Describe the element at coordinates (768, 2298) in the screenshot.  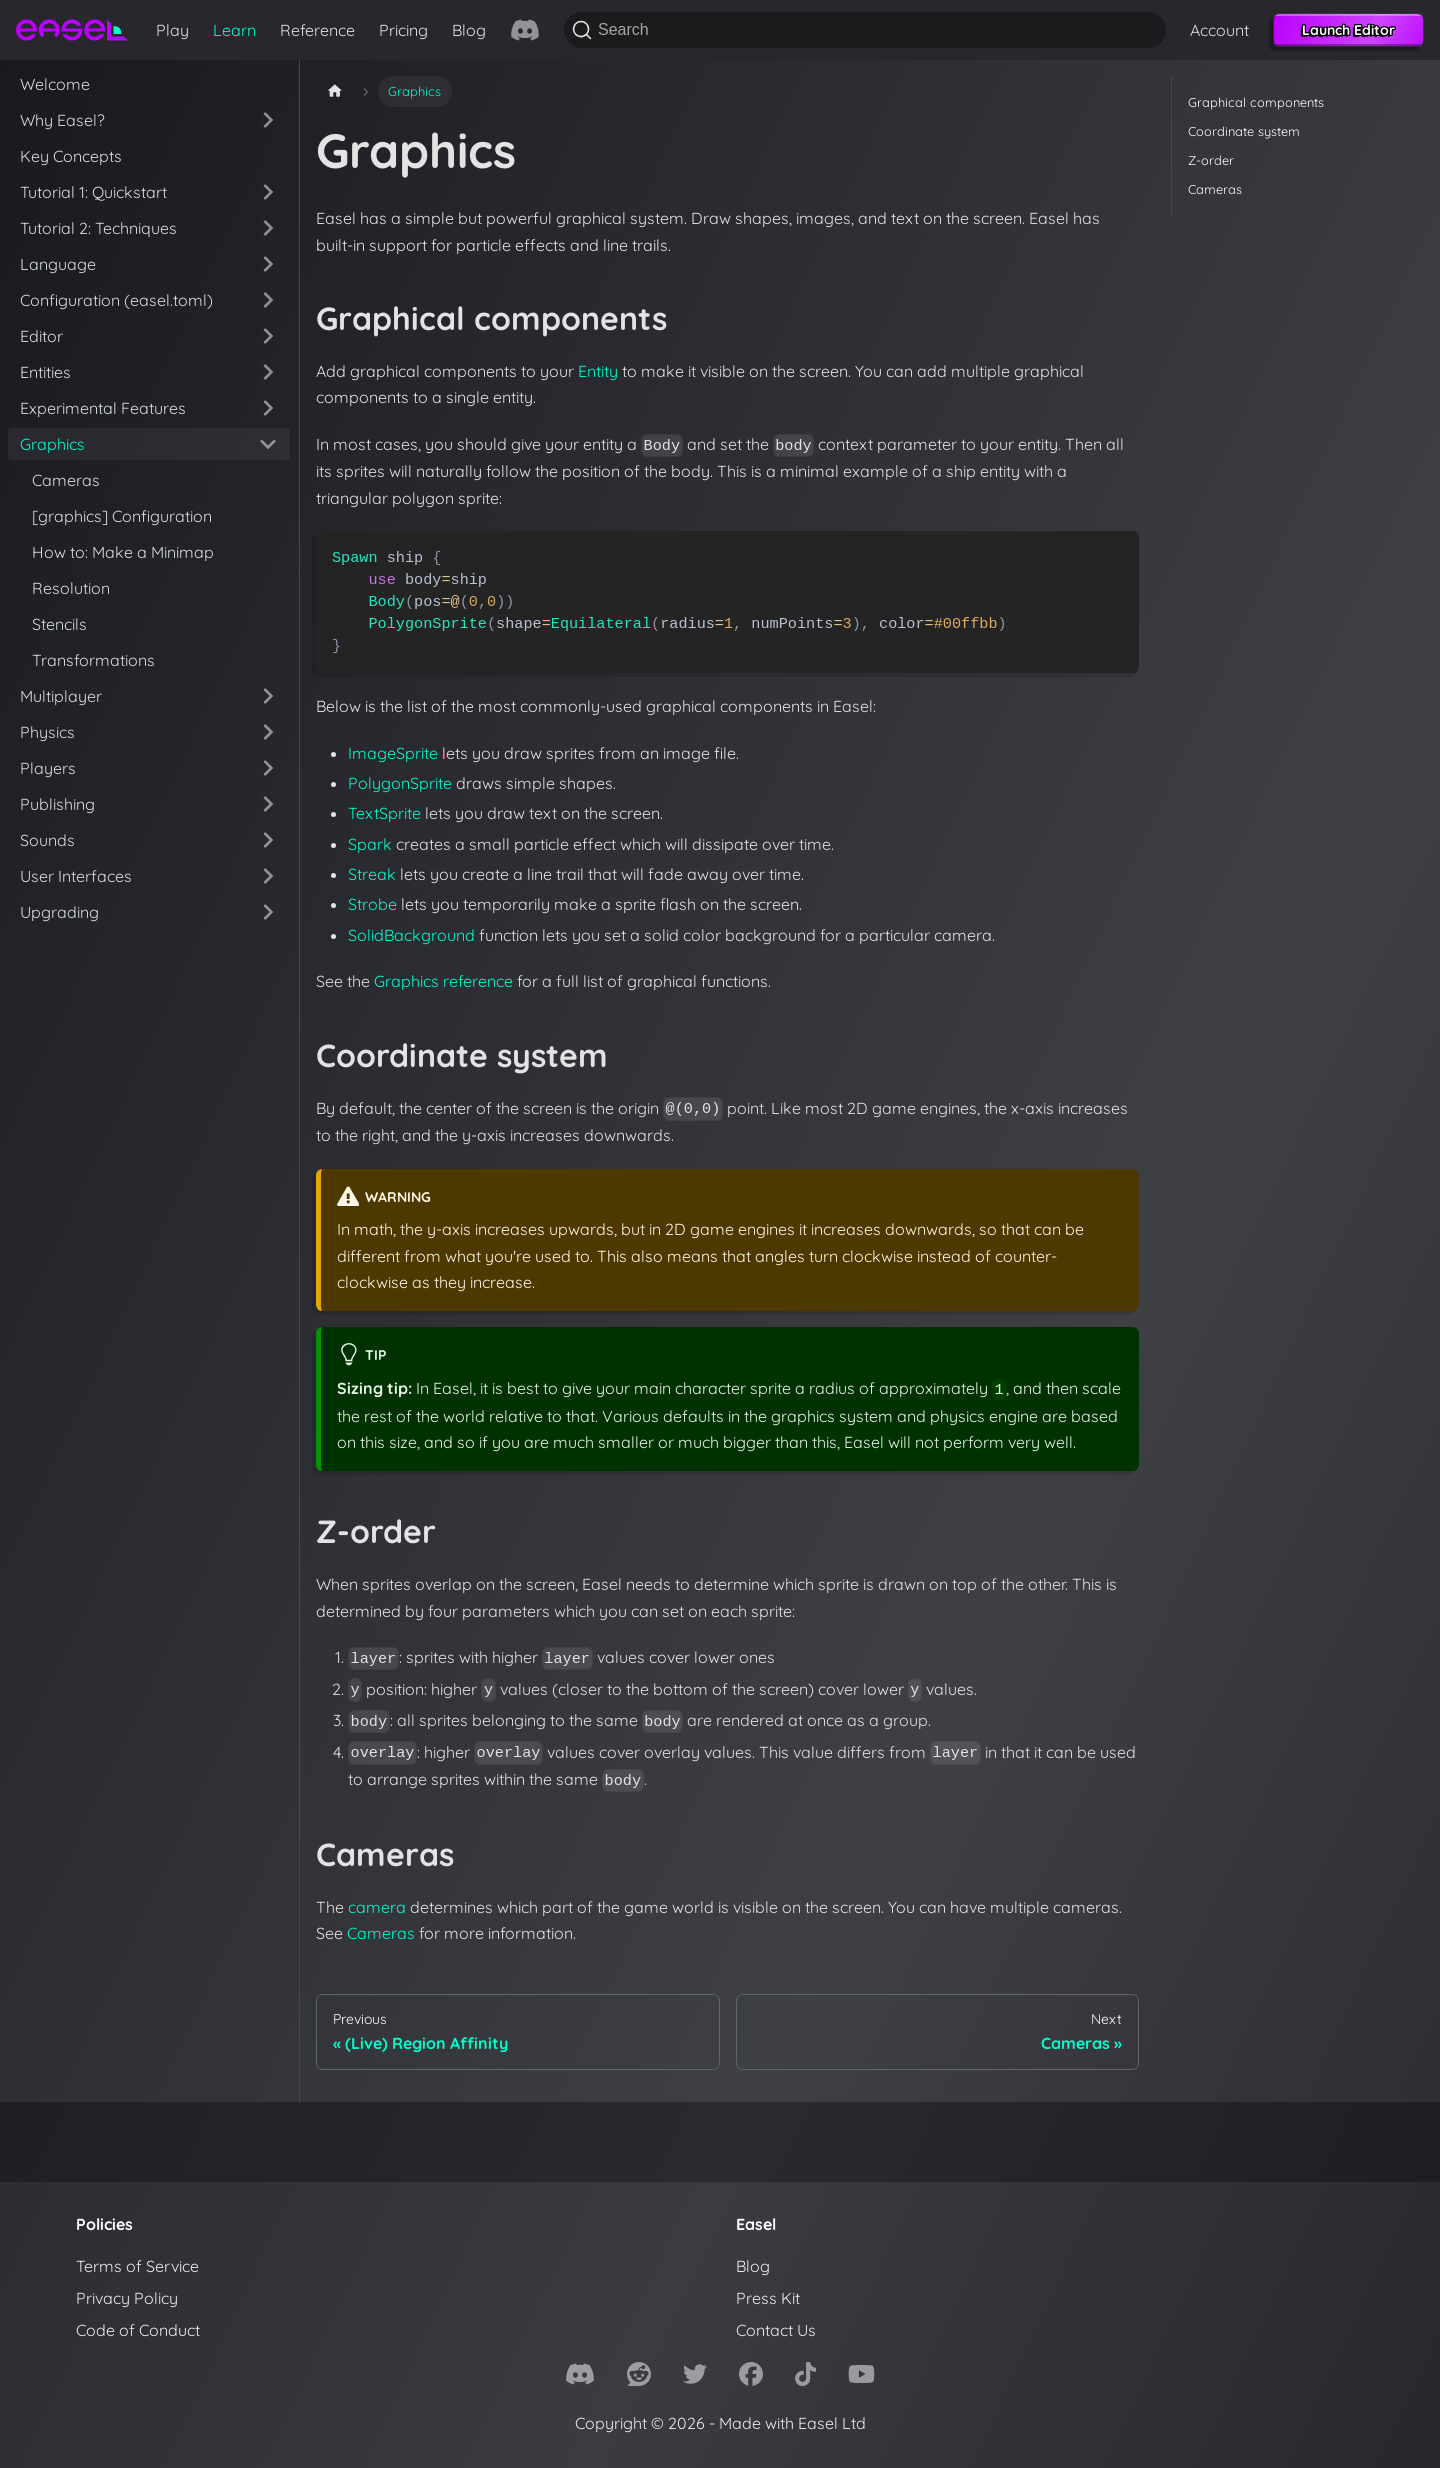
I see `Press Kit` at that location.